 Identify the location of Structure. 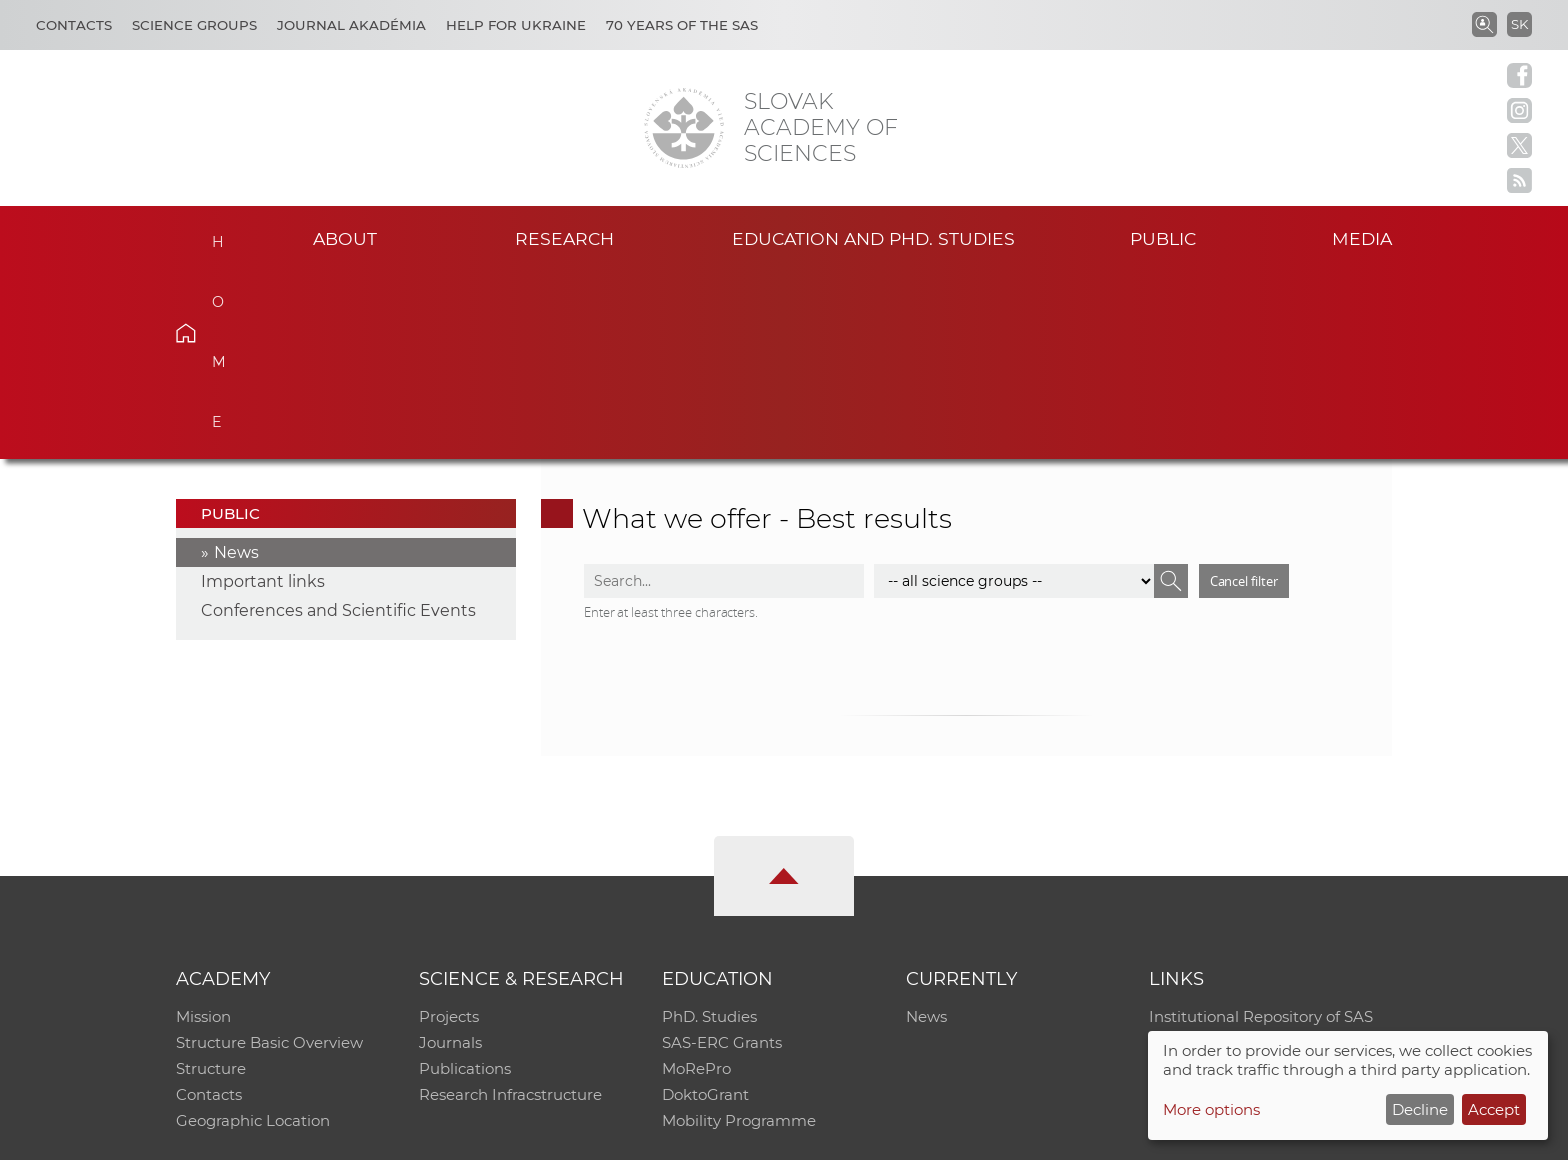
(211, 882).